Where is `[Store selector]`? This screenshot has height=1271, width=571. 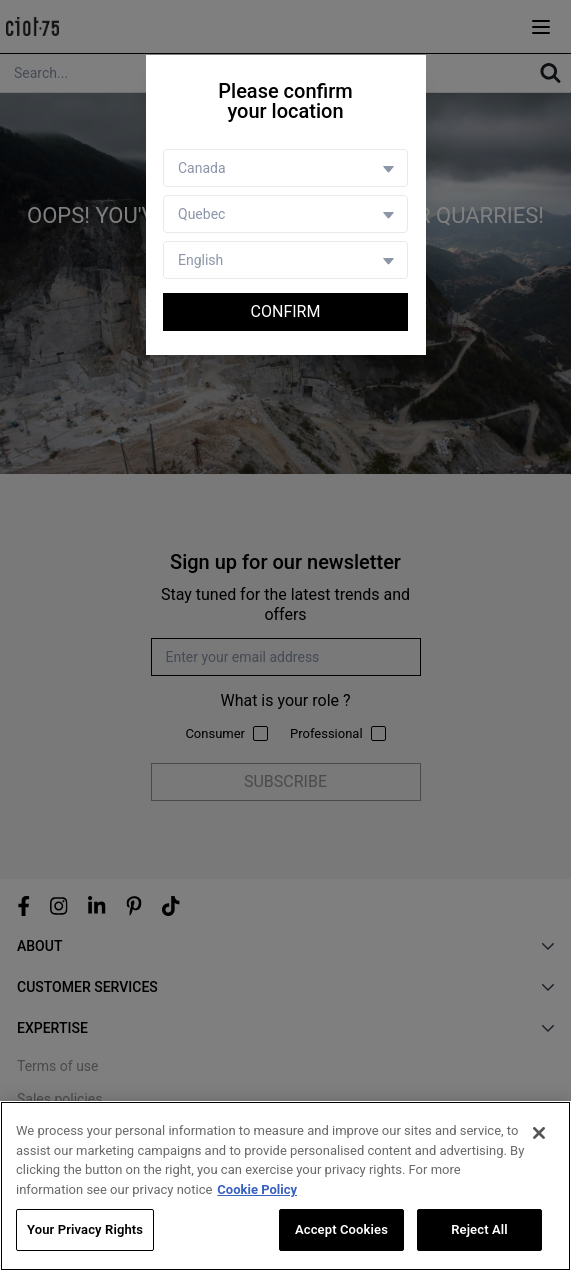
[Store selector] is located at coordinates (285, 214).